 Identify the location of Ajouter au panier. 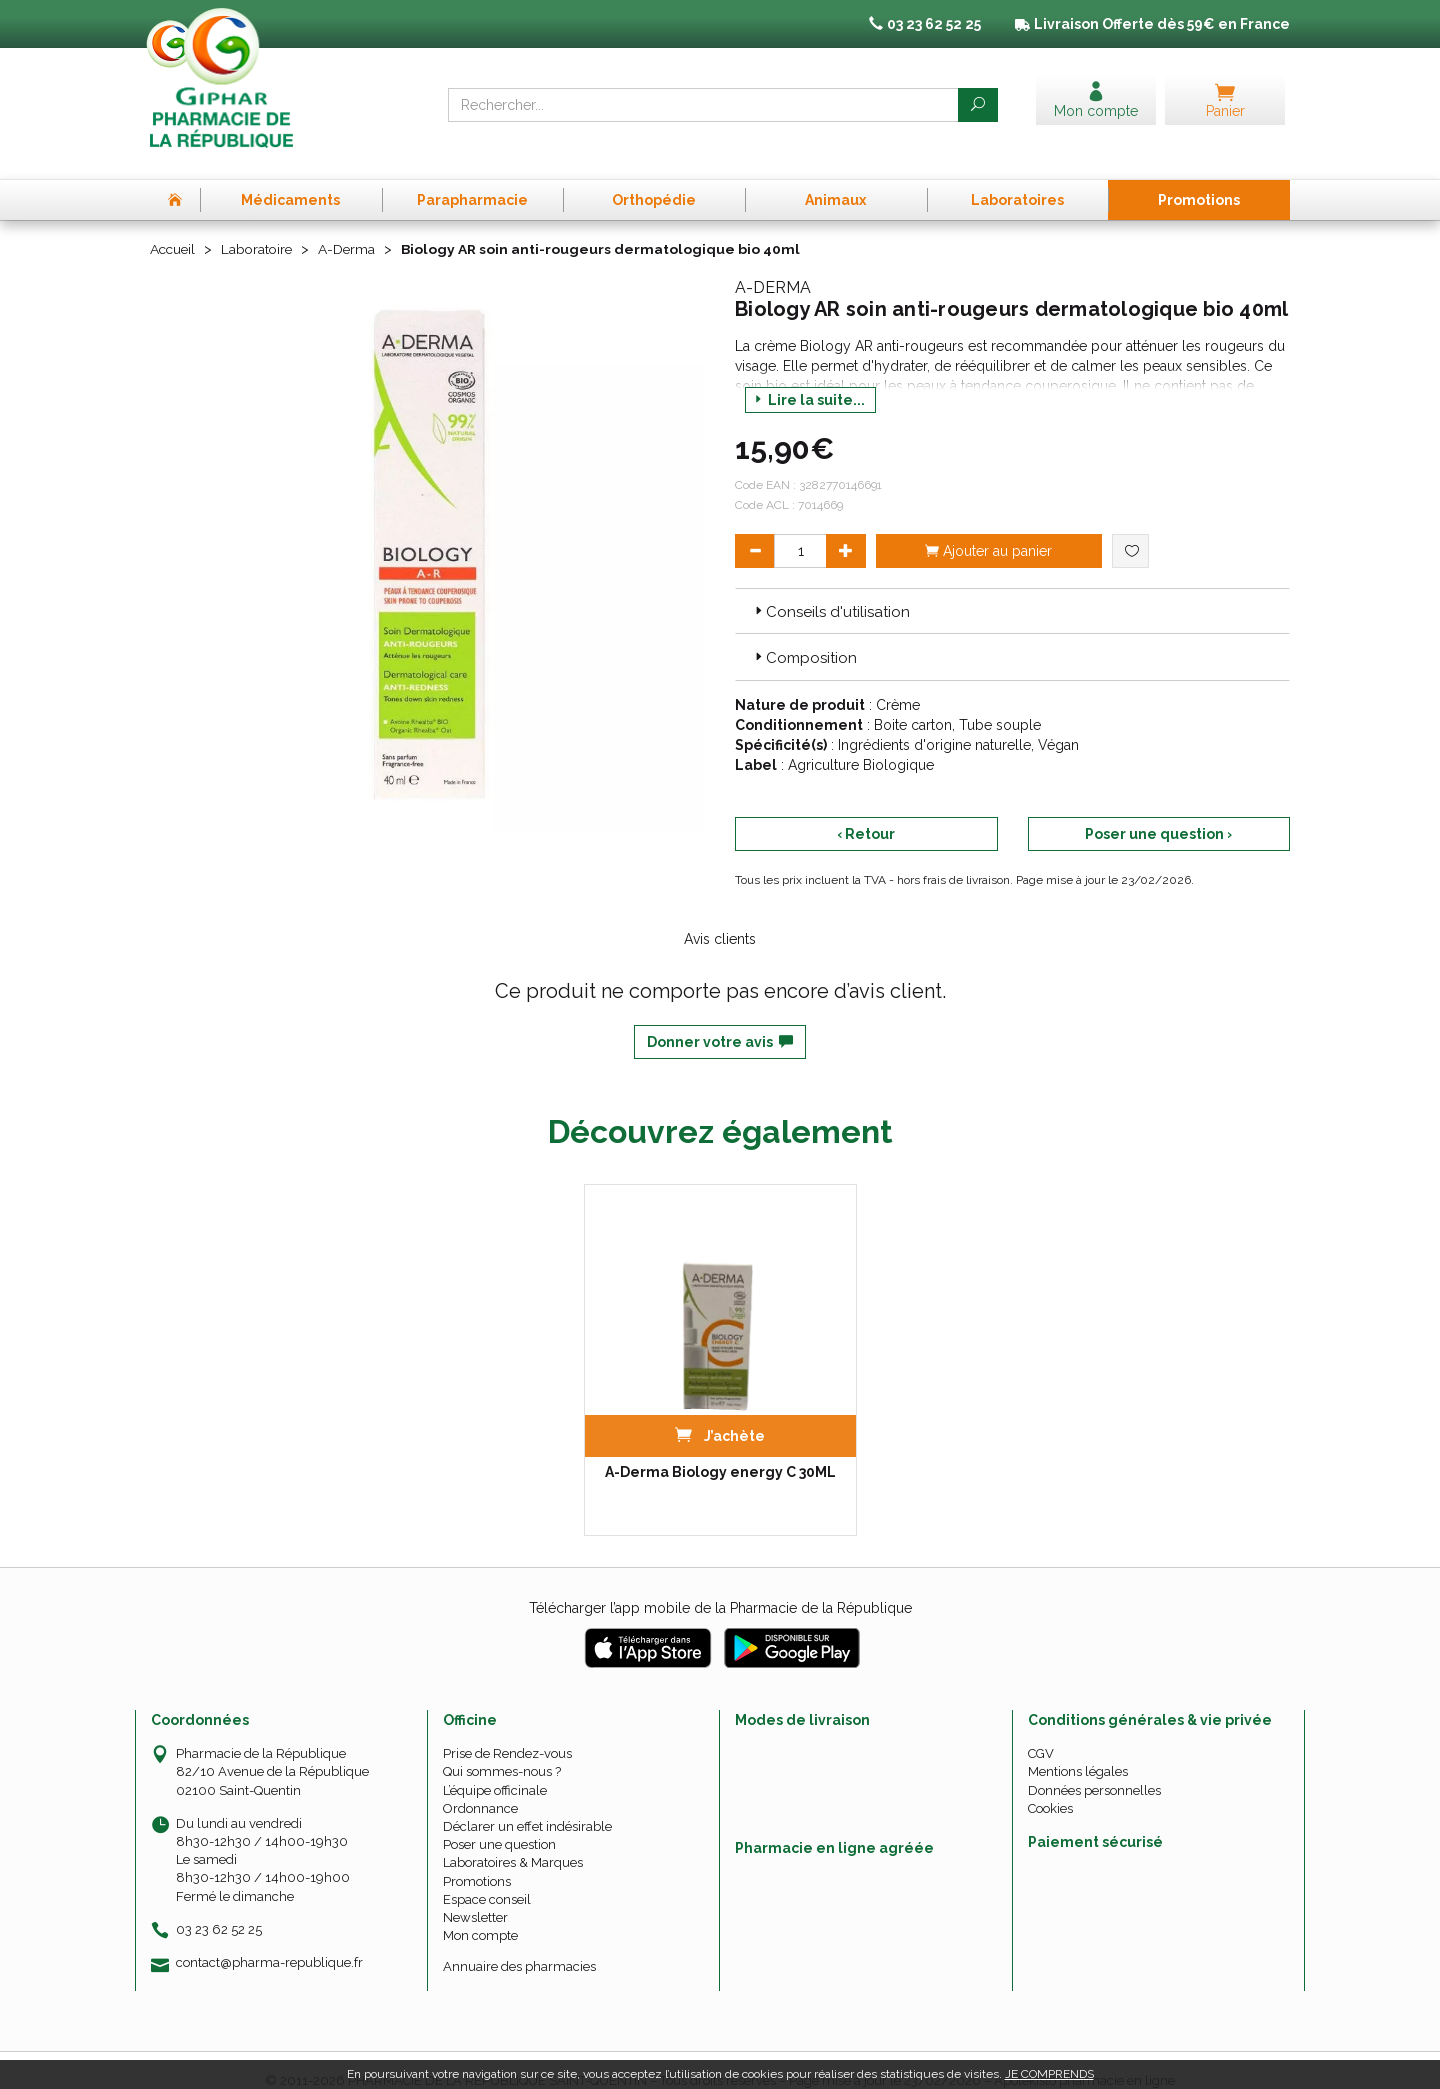
(988, 529).